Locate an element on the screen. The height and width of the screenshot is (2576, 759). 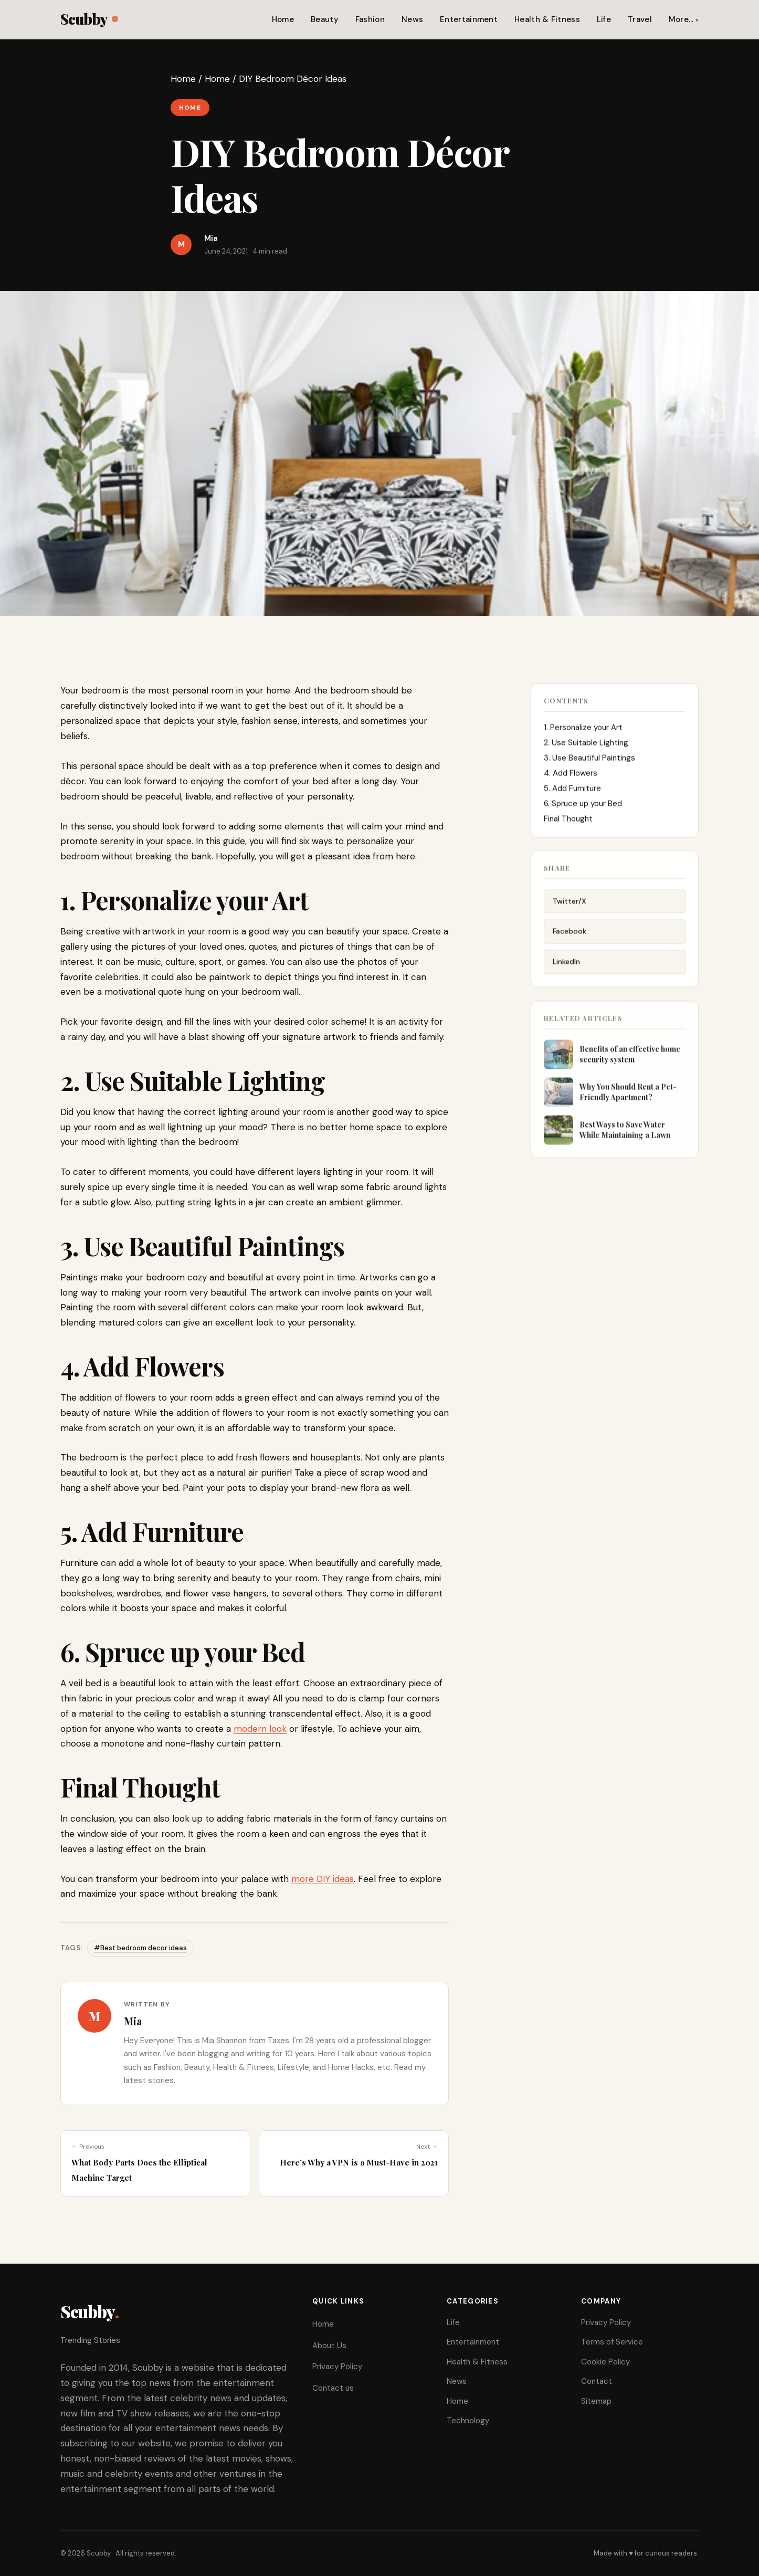
More… is located at coordinates (681, 19).